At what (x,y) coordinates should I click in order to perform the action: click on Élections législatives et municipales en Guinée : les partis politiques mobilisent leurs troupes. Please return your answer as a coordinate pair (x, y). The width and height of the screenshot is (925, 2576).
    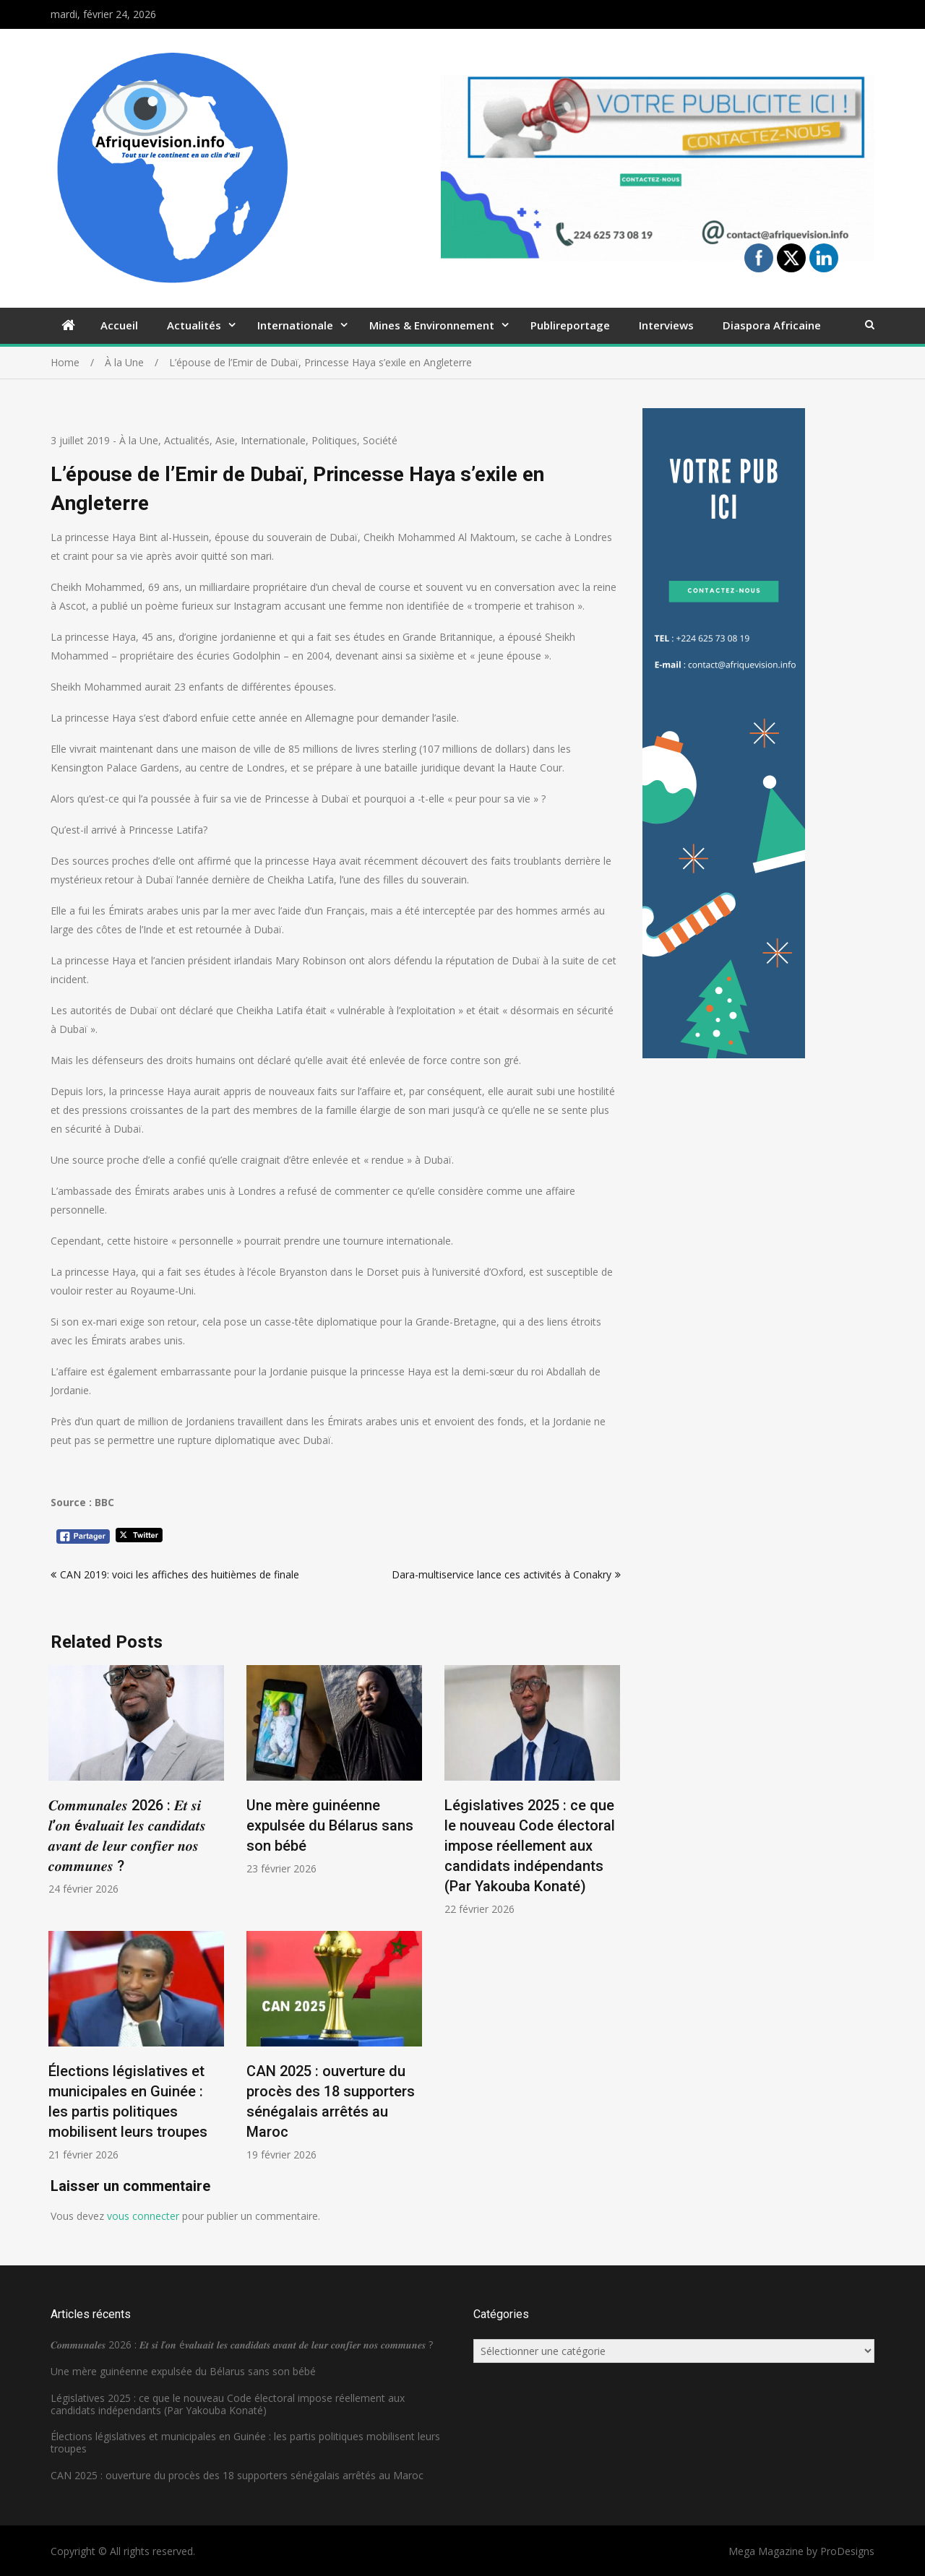
    Looking at the image, I should click on (245, 2442).